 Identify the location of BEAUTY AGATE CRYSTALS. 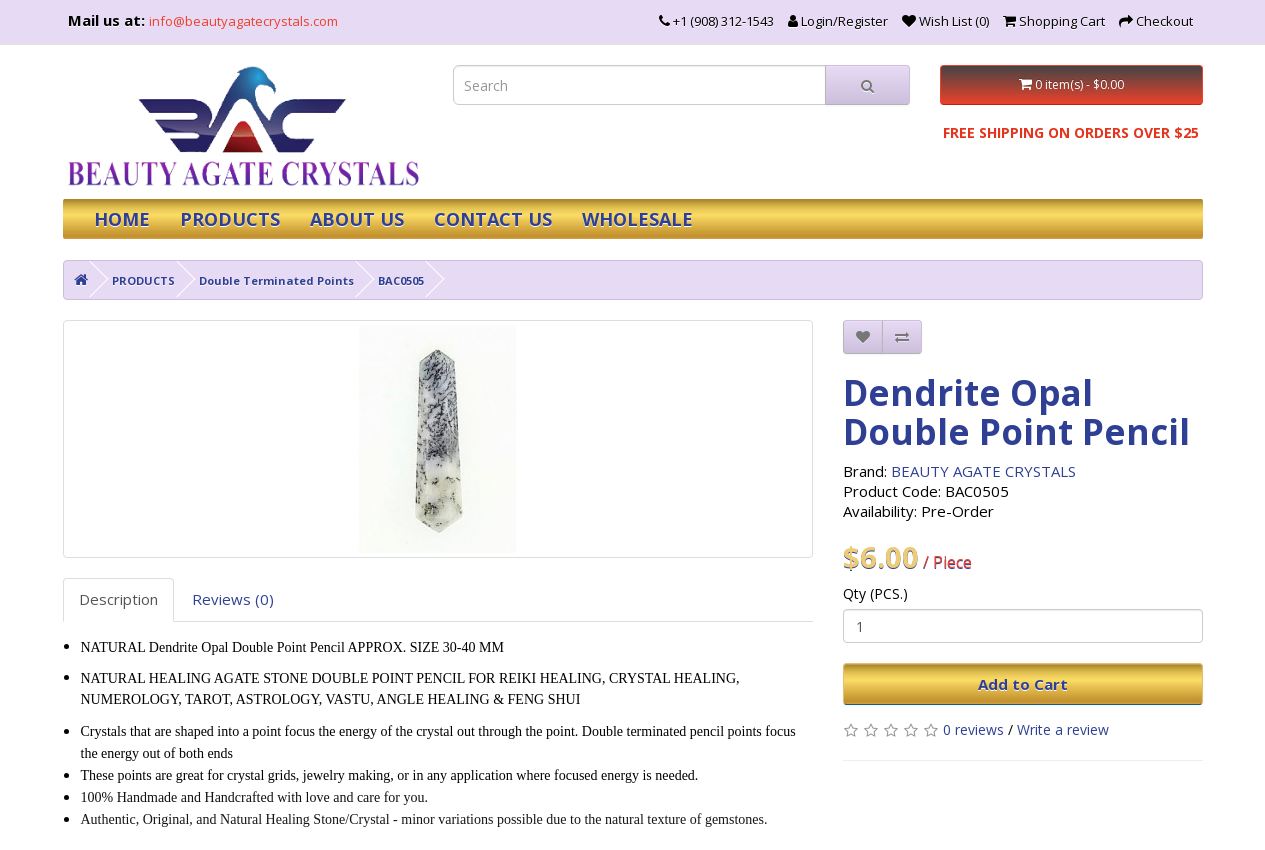
(983, 471).